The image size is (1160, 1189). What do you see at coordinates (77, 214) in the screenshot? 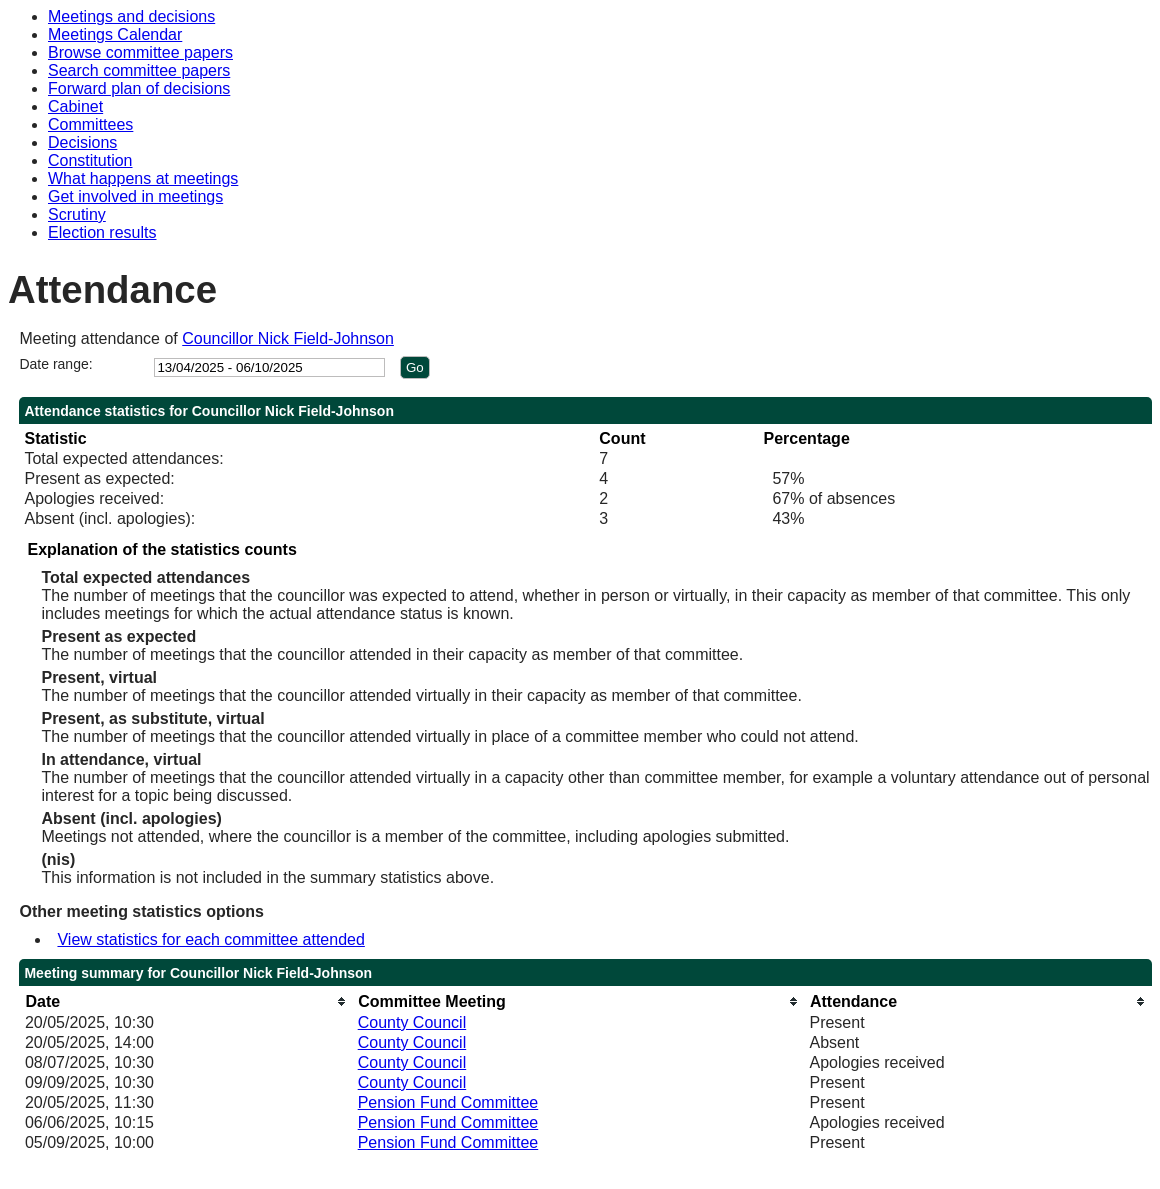
I see `Scrutiny` at bounding box center [77, 214].